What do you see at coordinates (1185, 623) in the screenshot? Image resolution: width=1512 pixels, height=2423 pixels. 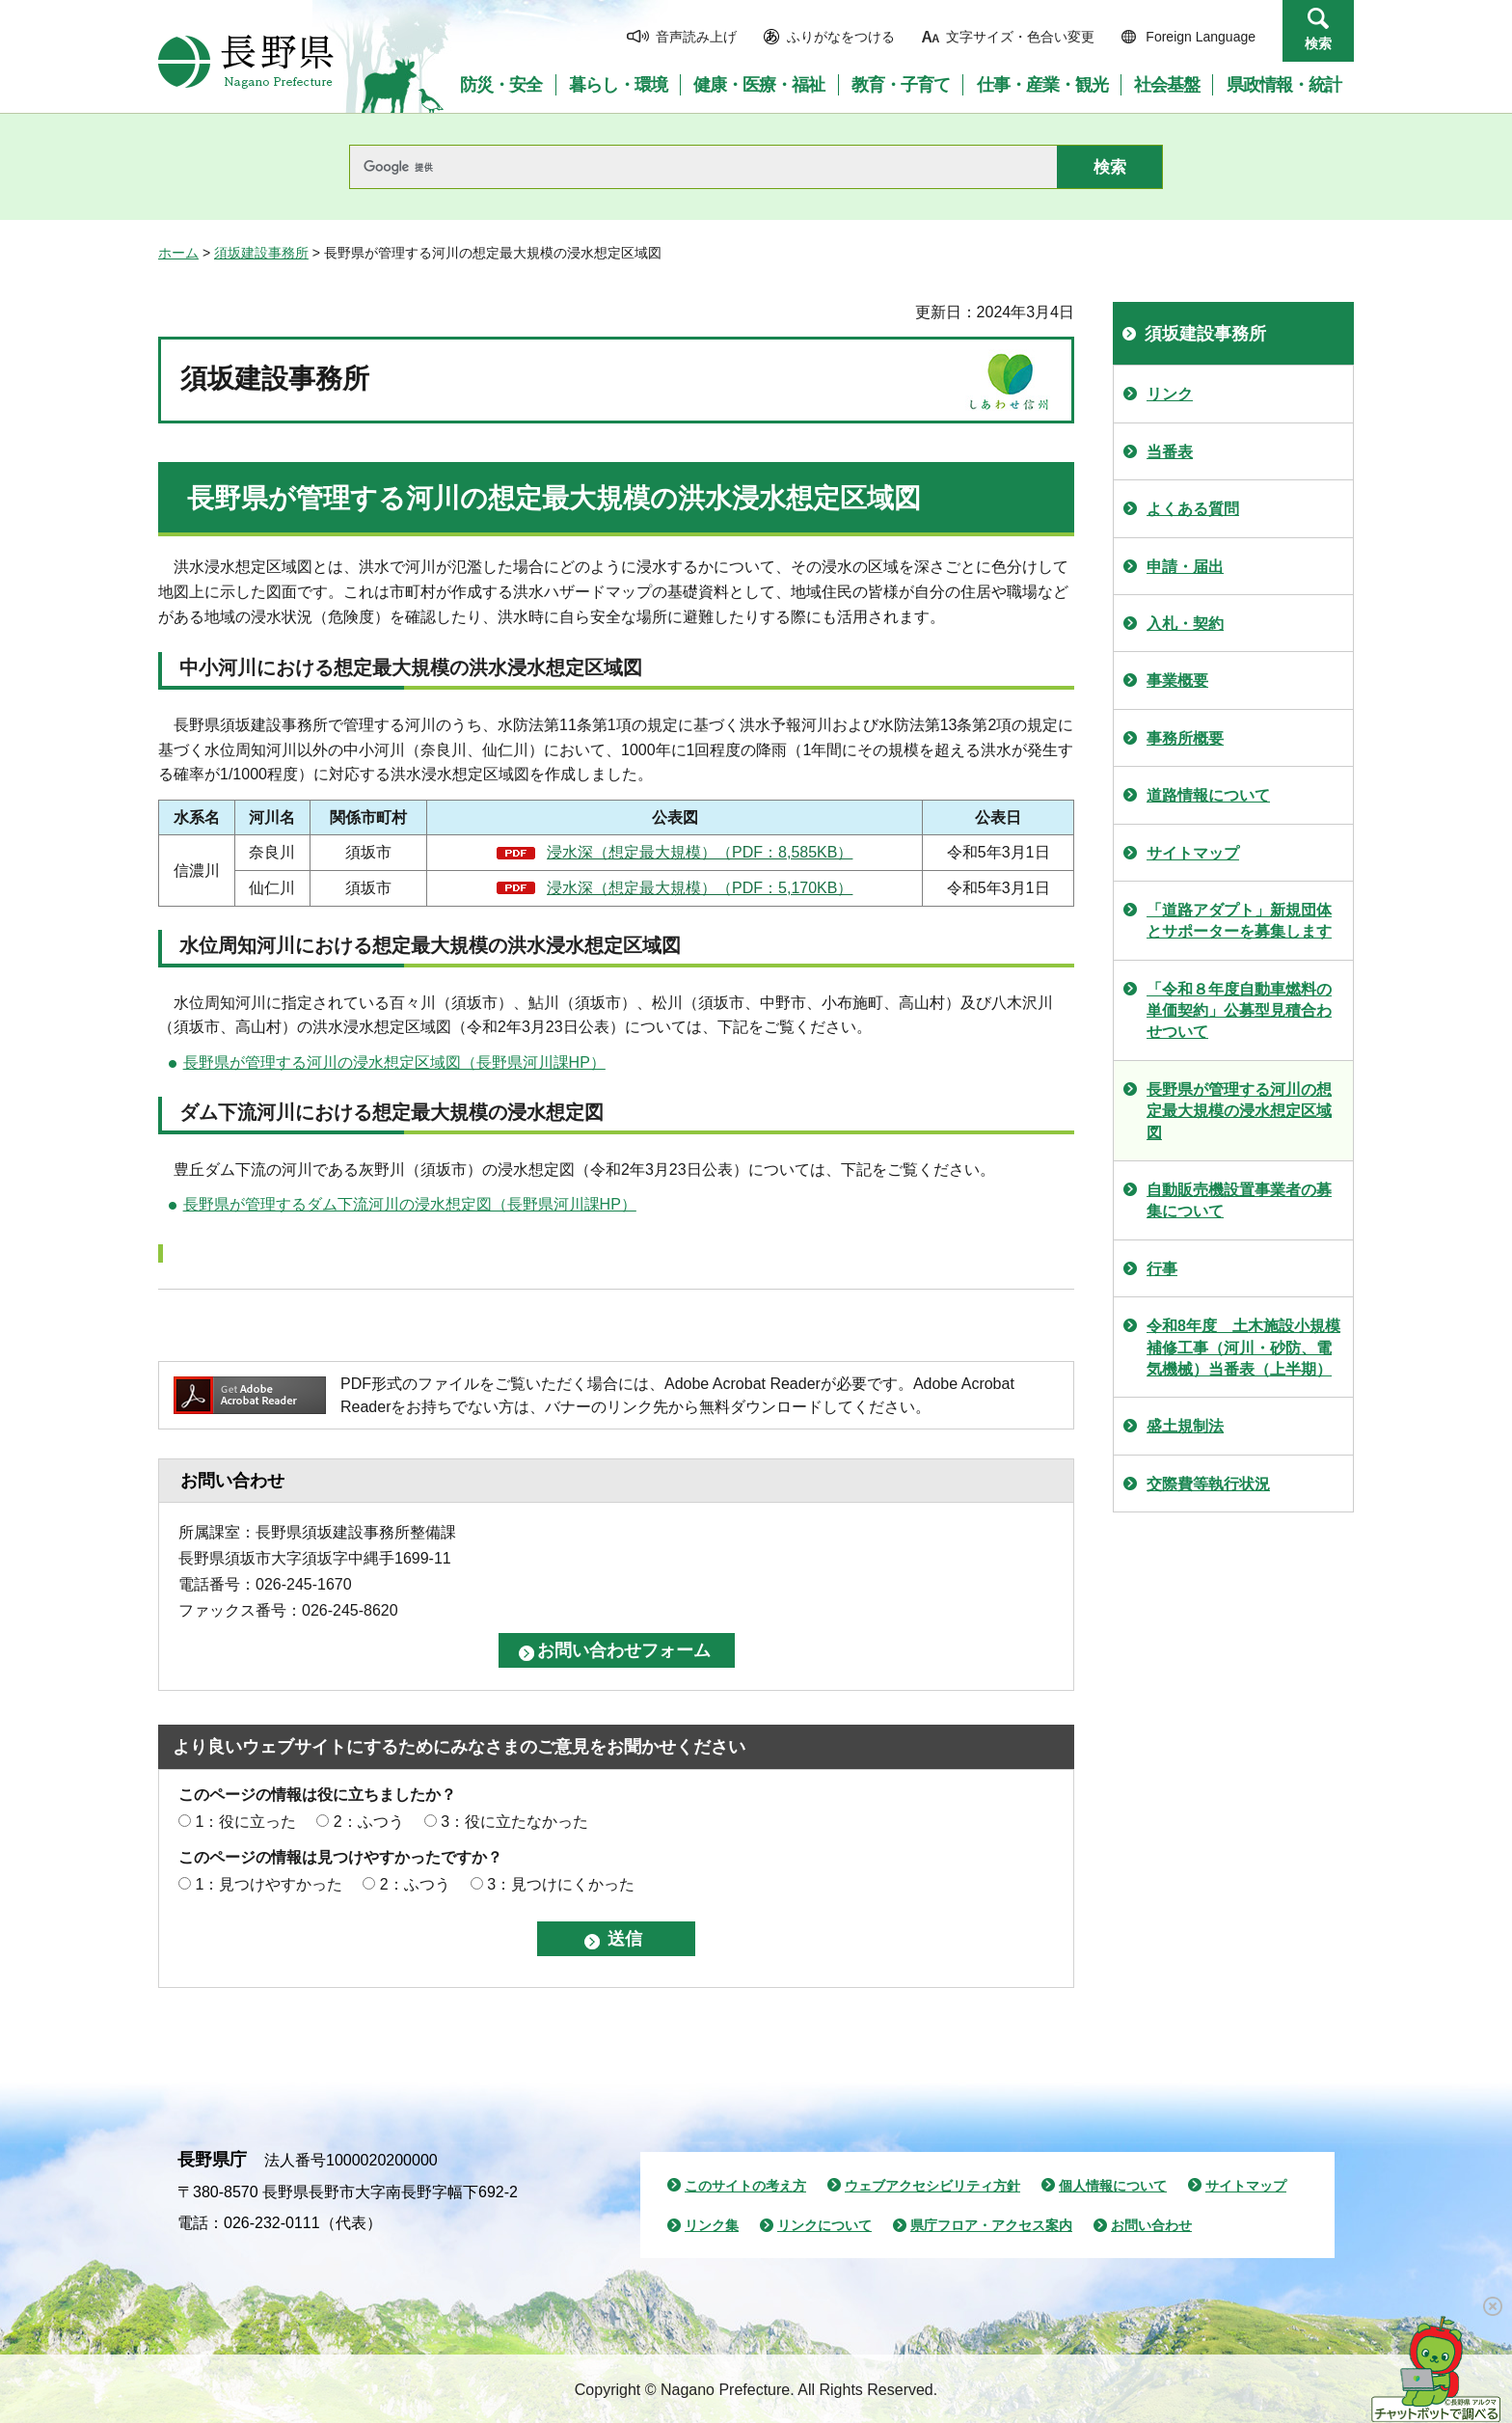 I see `入札・契約` at bounding box center [1185, 623].